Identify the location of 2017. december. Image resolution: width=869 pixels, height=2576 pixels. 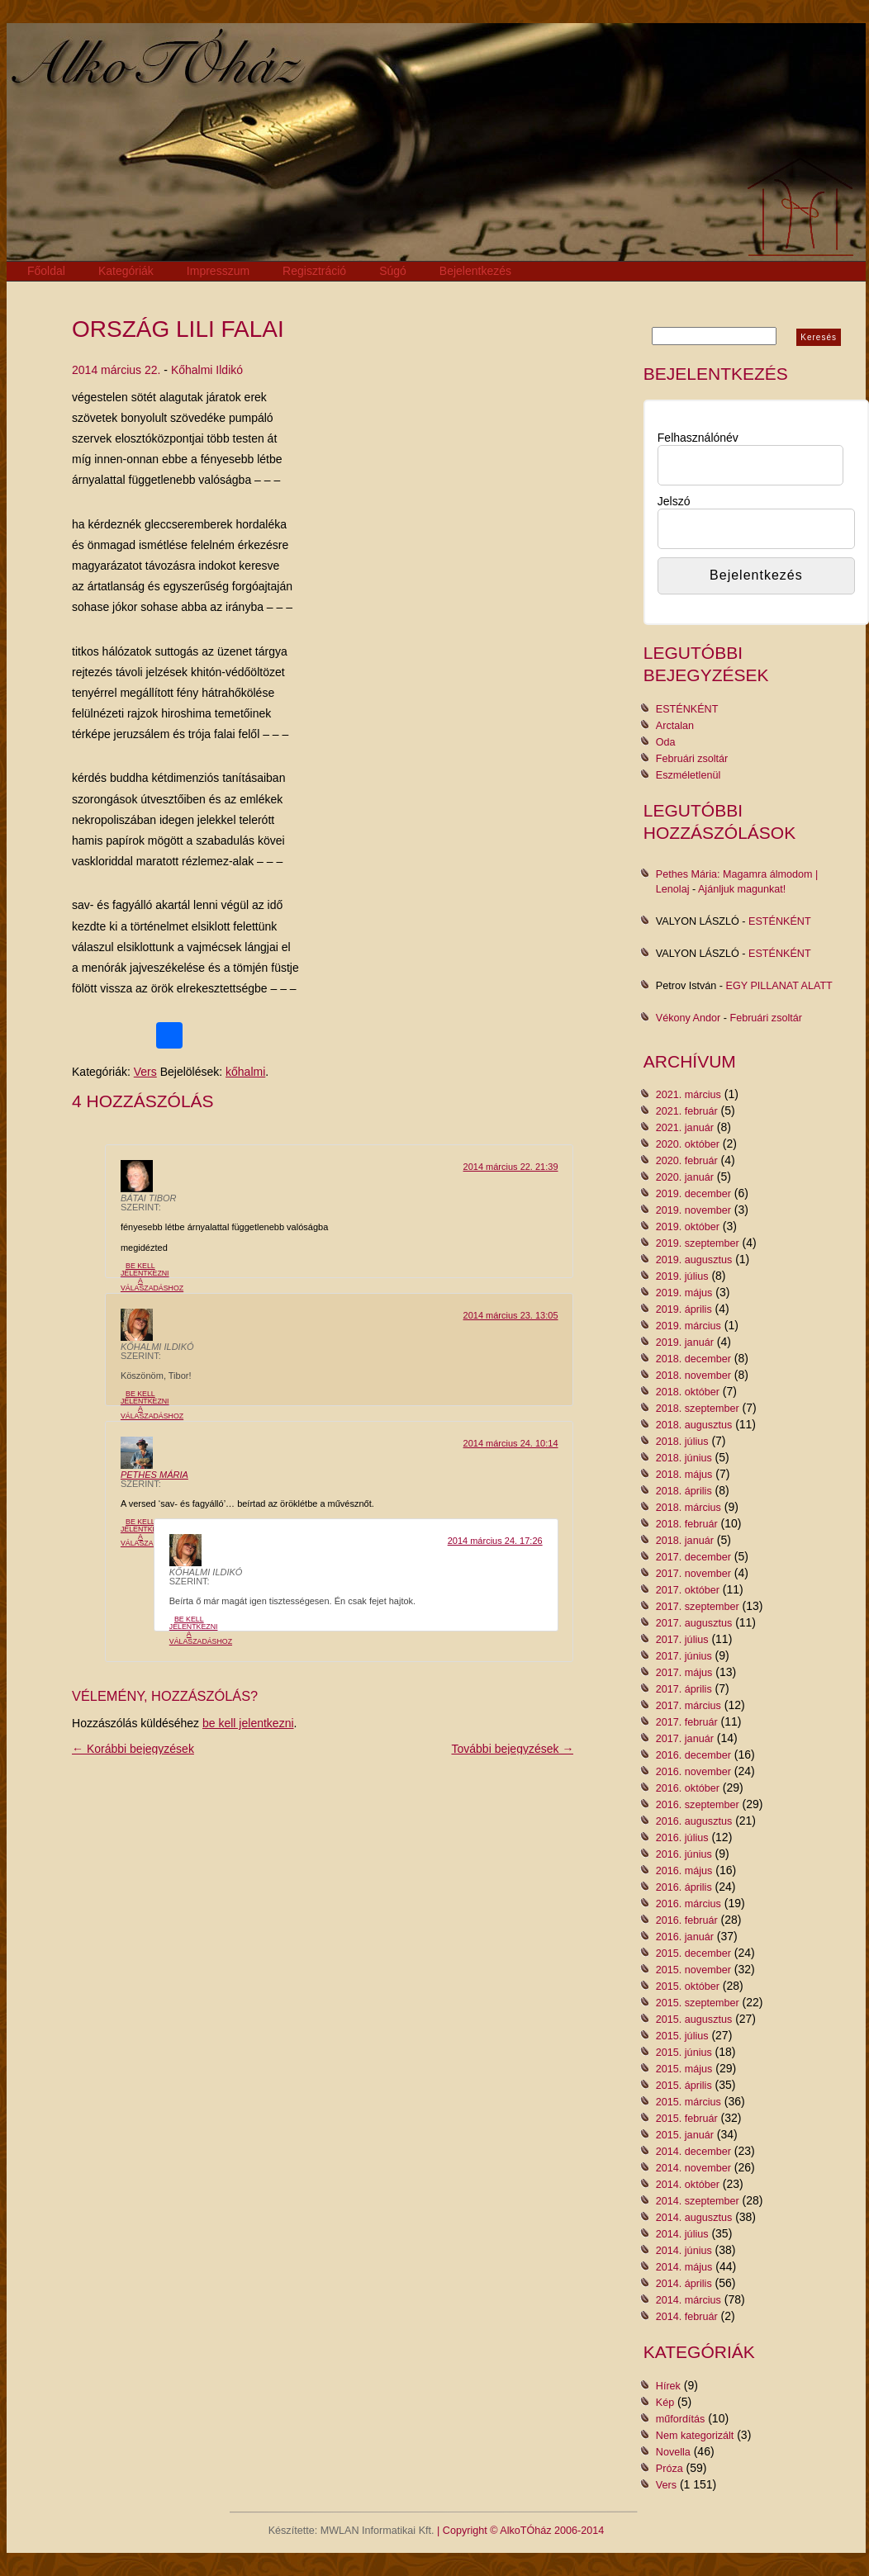
(693, 1557).